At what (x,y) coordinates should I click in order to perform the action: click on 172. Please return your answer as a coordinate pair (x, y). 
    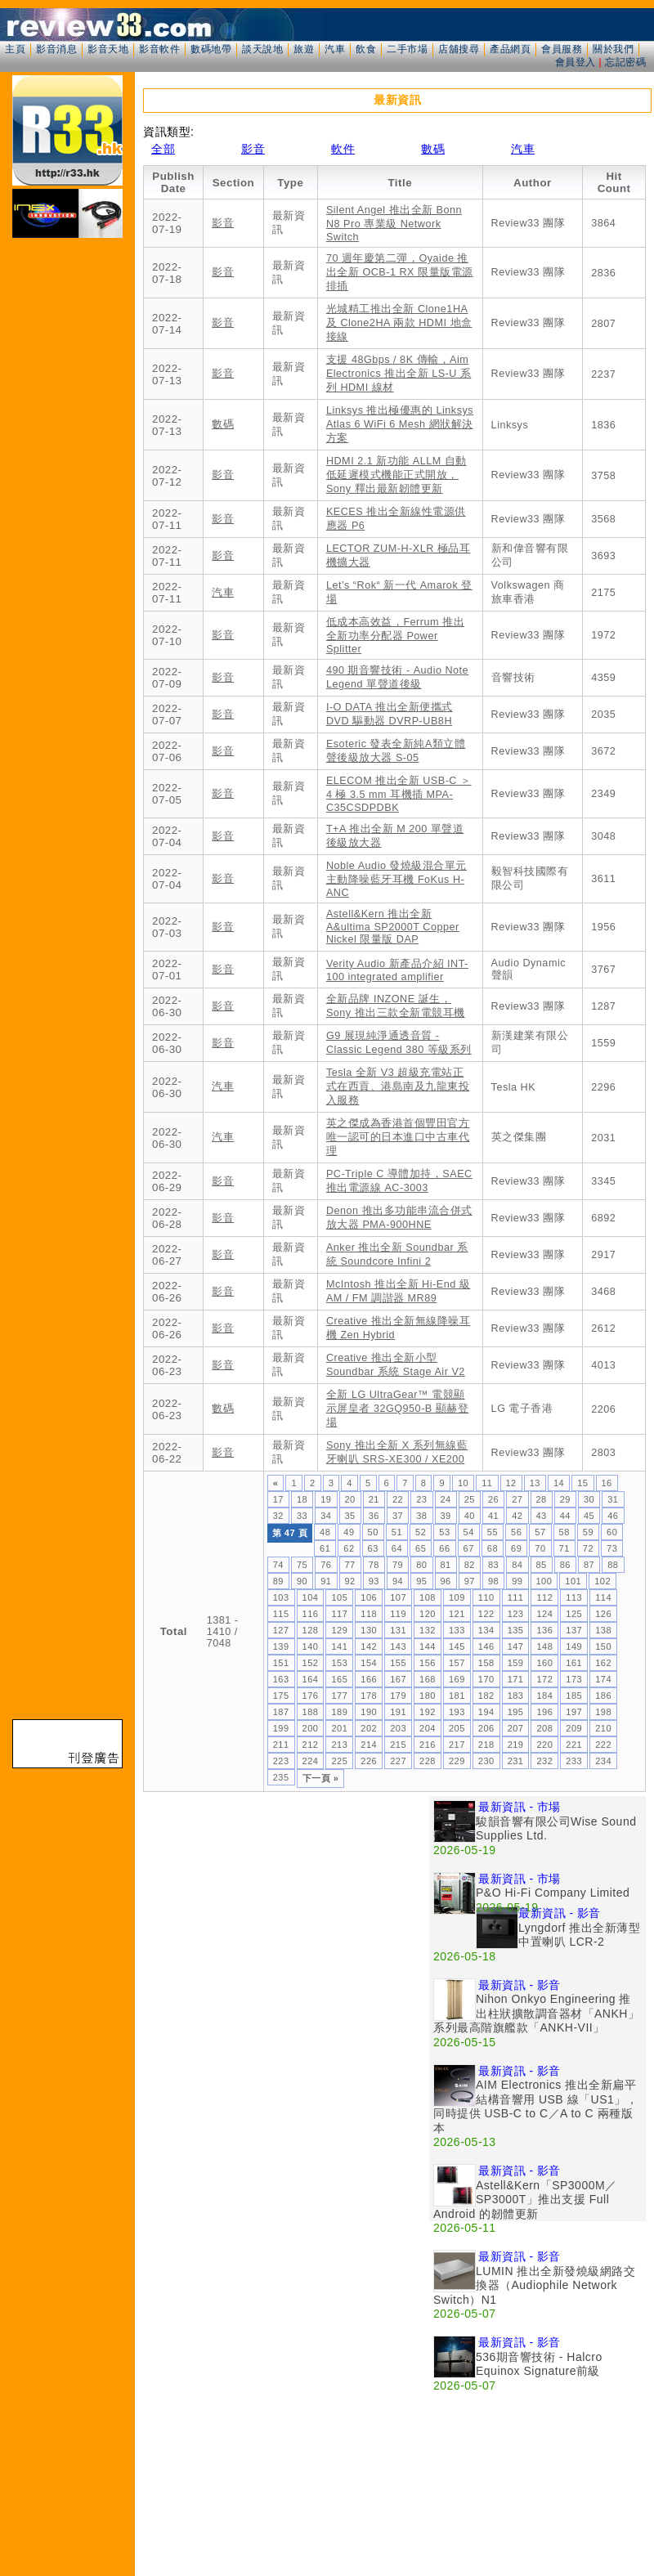
    Looking at the image, I should click on (544, 1679).